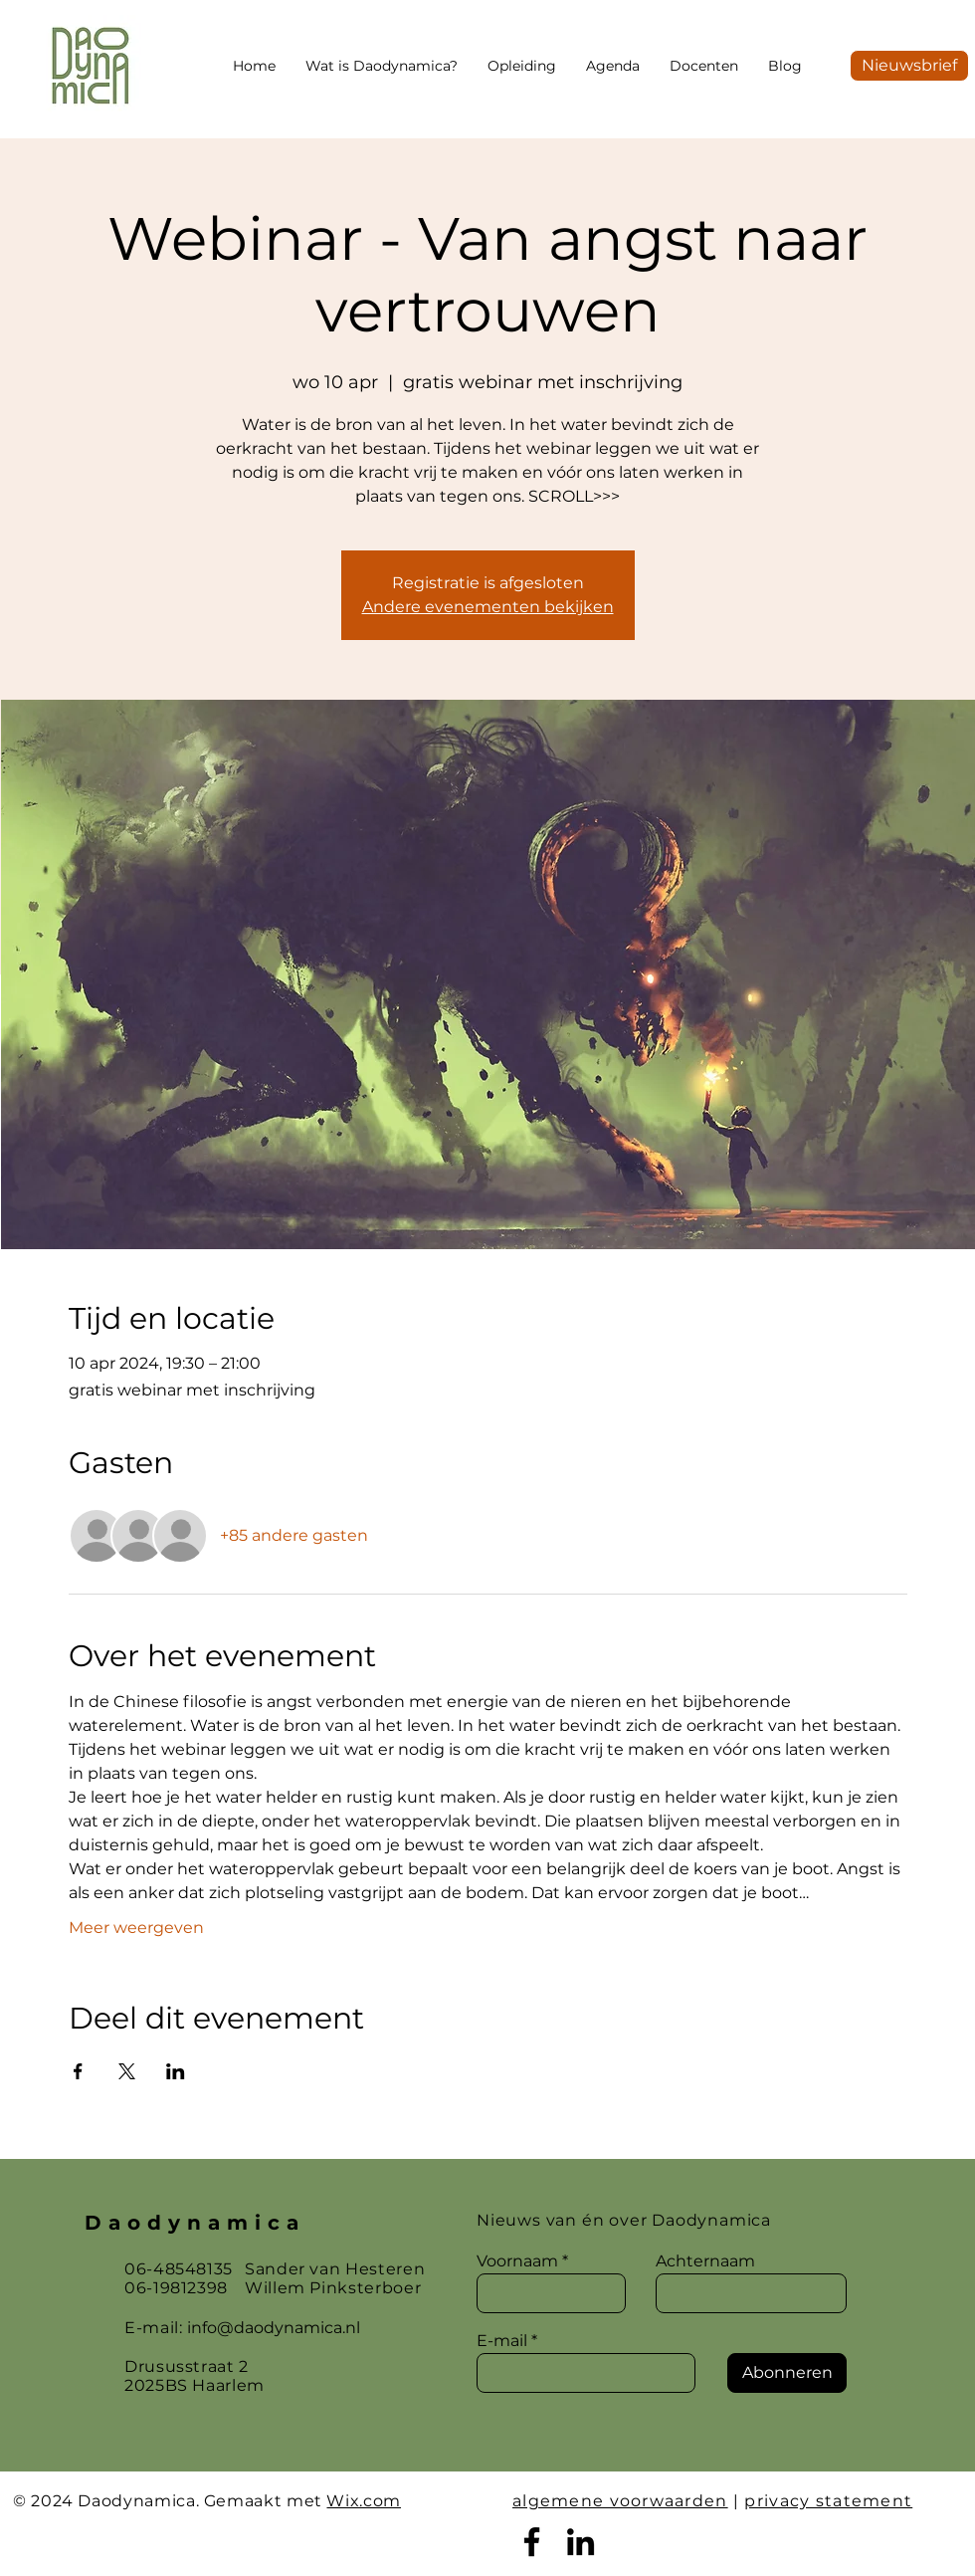  What do you see at coordinates (580, 2541) in the screenshot?
I see `[LinkedIn]` at bounding box center [580, 2541].